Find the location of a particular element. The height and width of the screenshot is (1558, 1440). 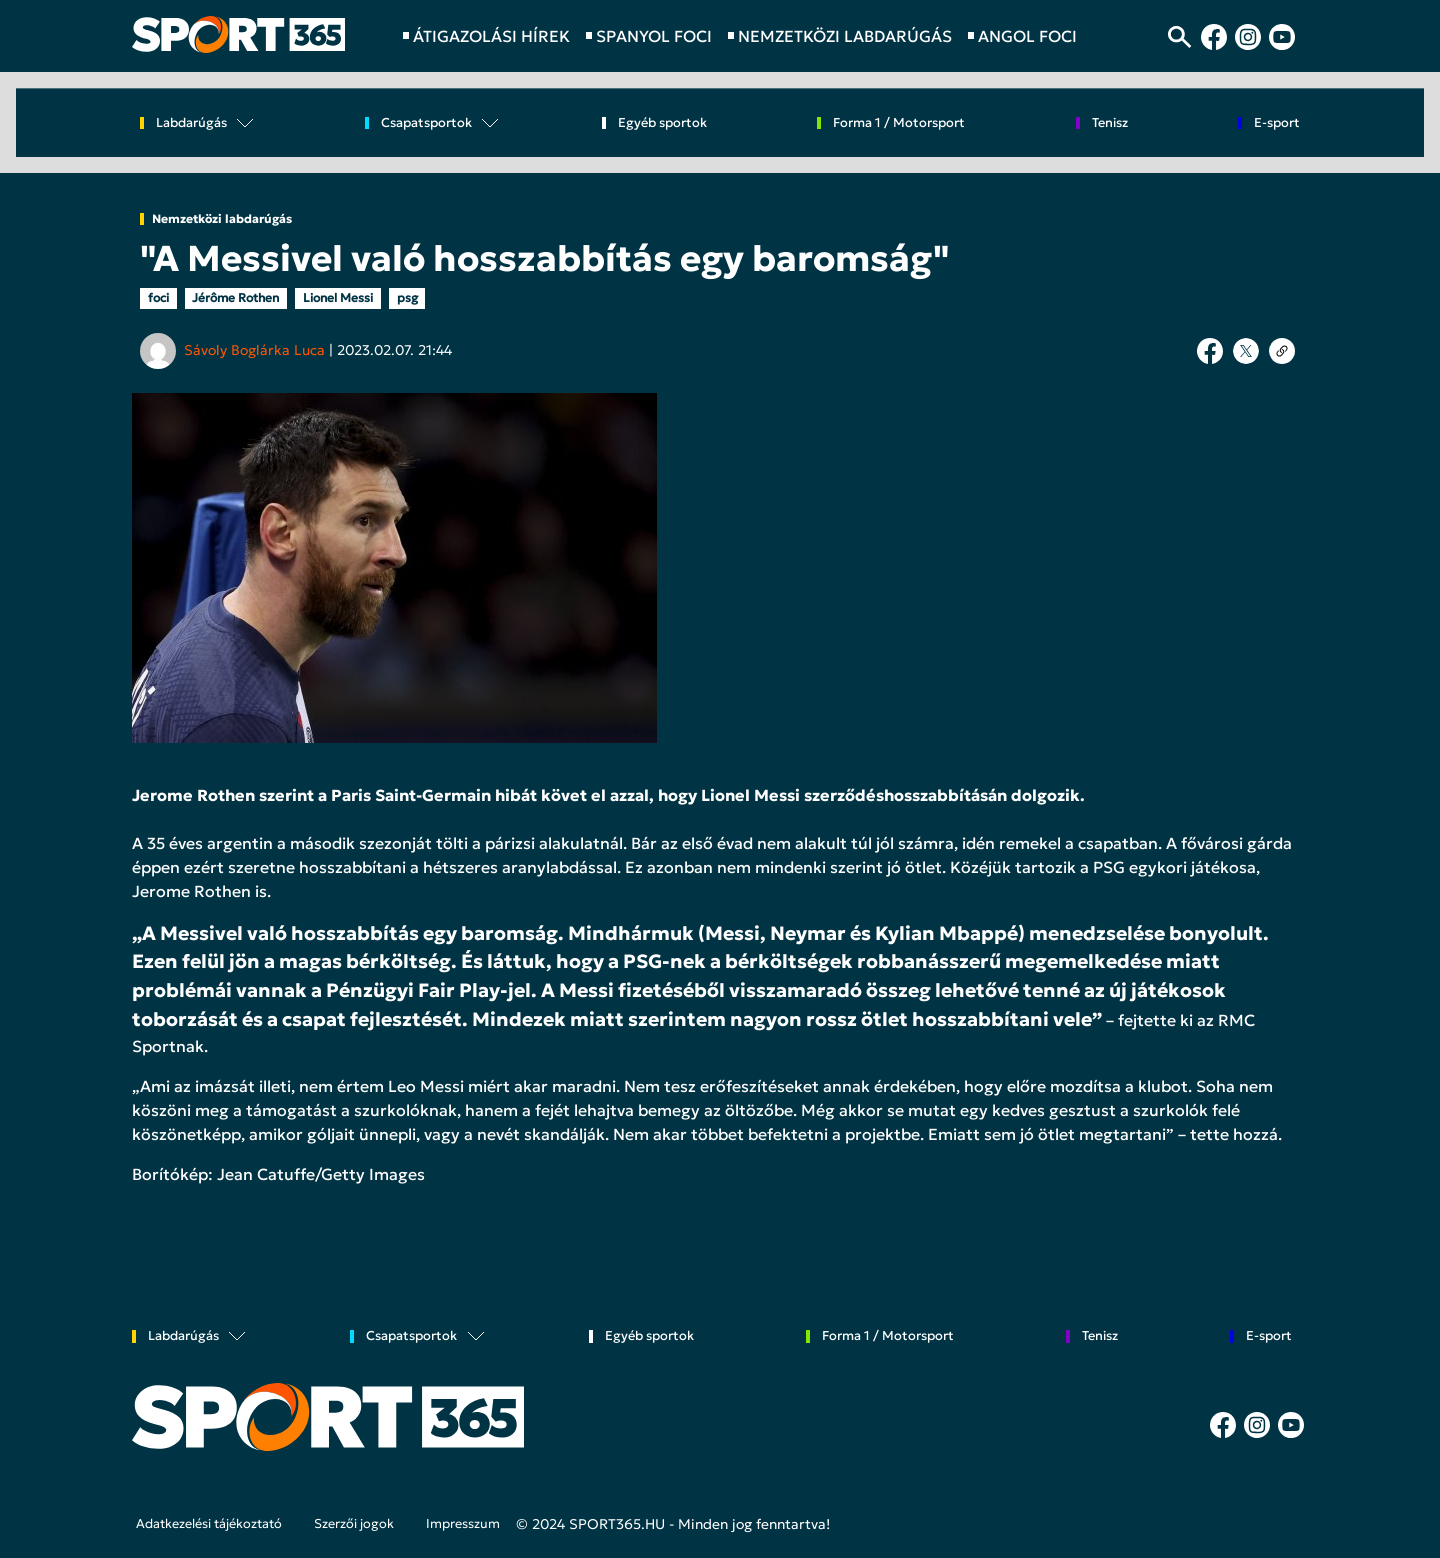

foci is located at coordinates (158, 297).